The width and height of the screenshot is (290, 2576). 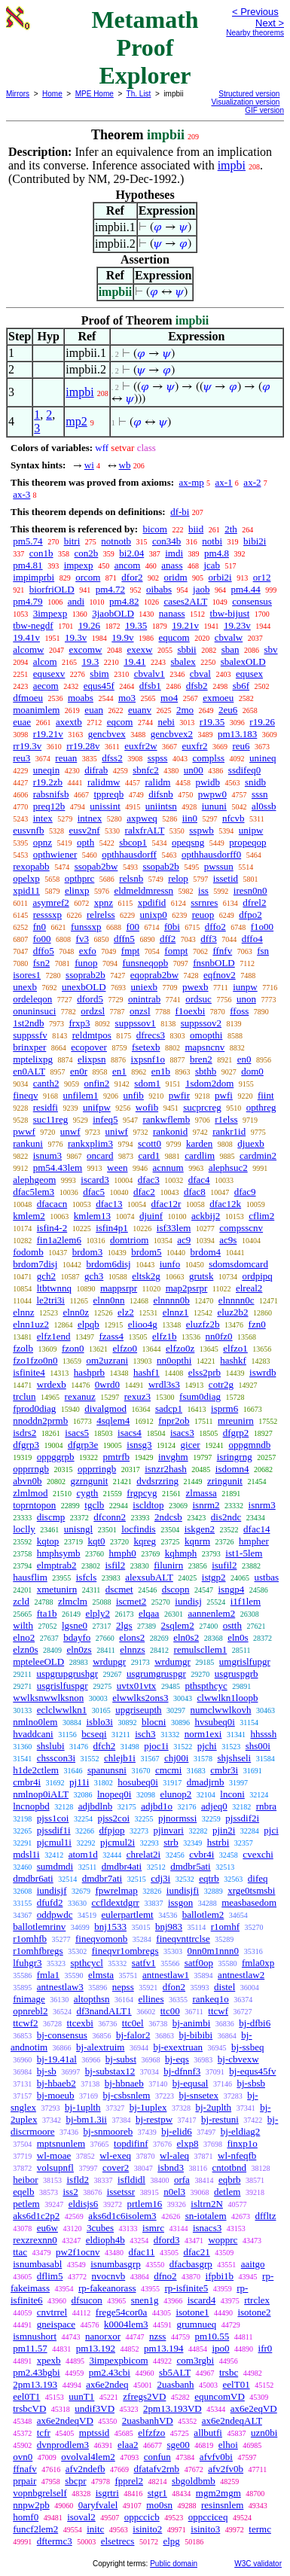 What do you see at coordinates (185, 709) in the screenshot?
I see `2mo` at bounding box center [185, 709].